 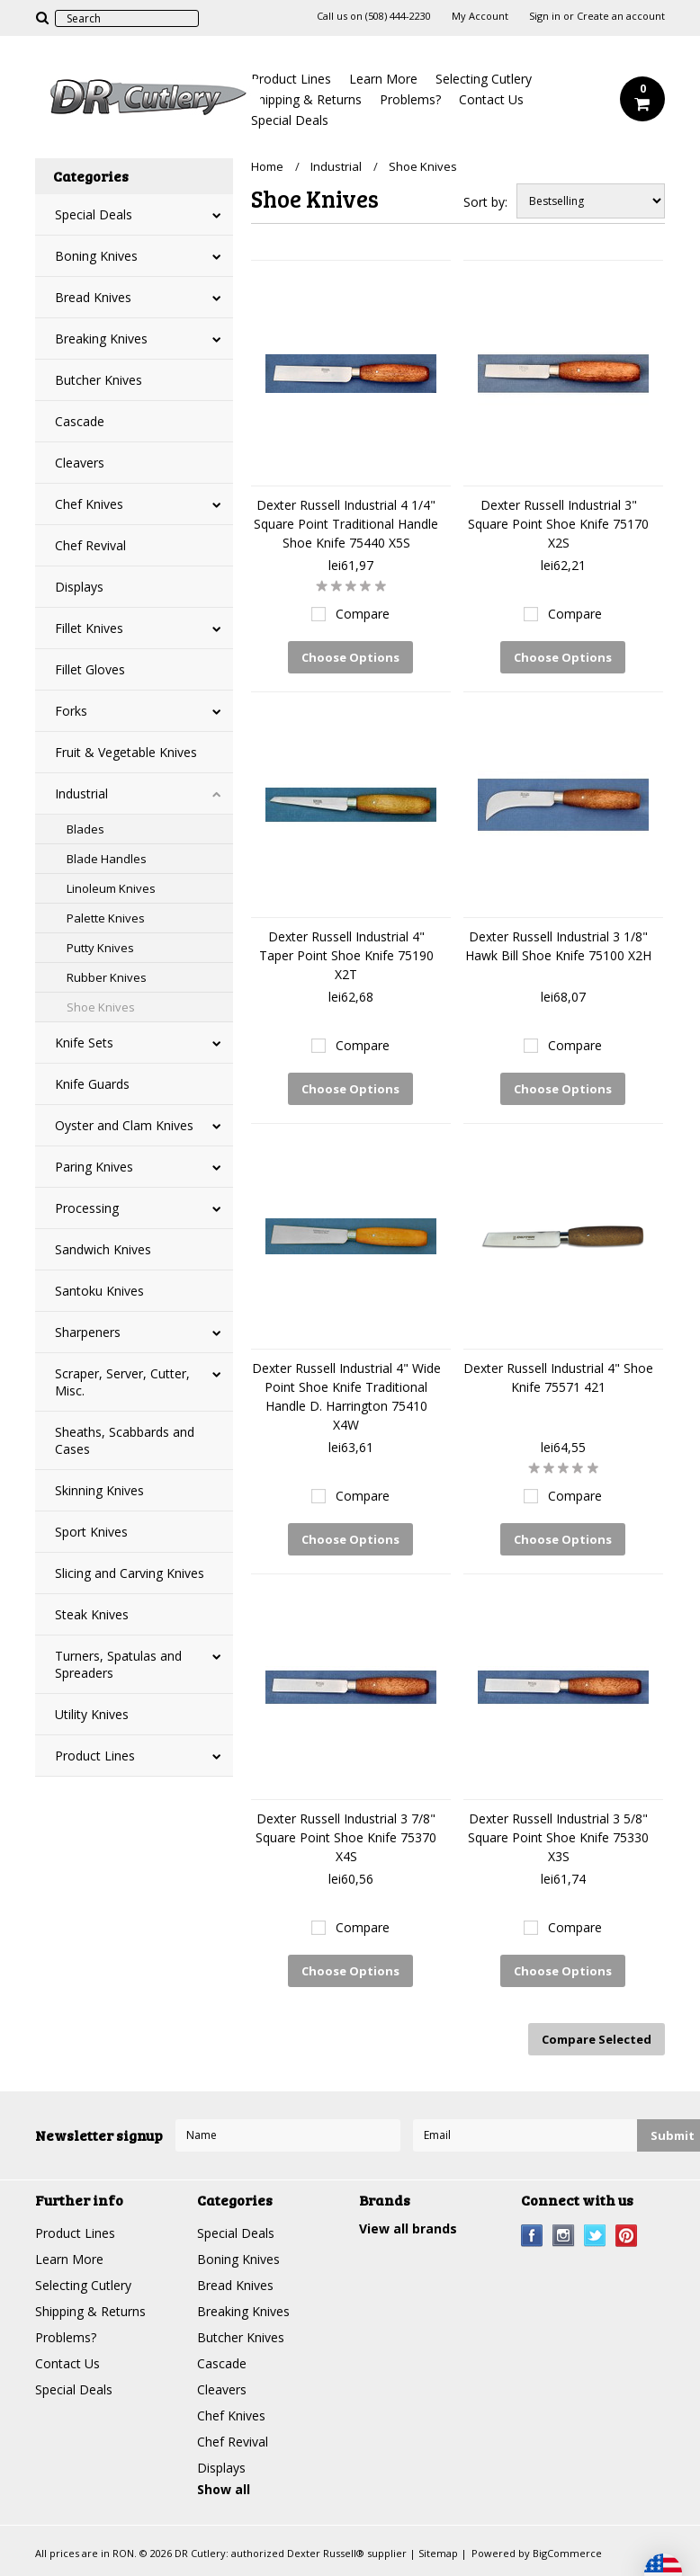 I want to click on Paring Knives, so click(x=94, y=1166).